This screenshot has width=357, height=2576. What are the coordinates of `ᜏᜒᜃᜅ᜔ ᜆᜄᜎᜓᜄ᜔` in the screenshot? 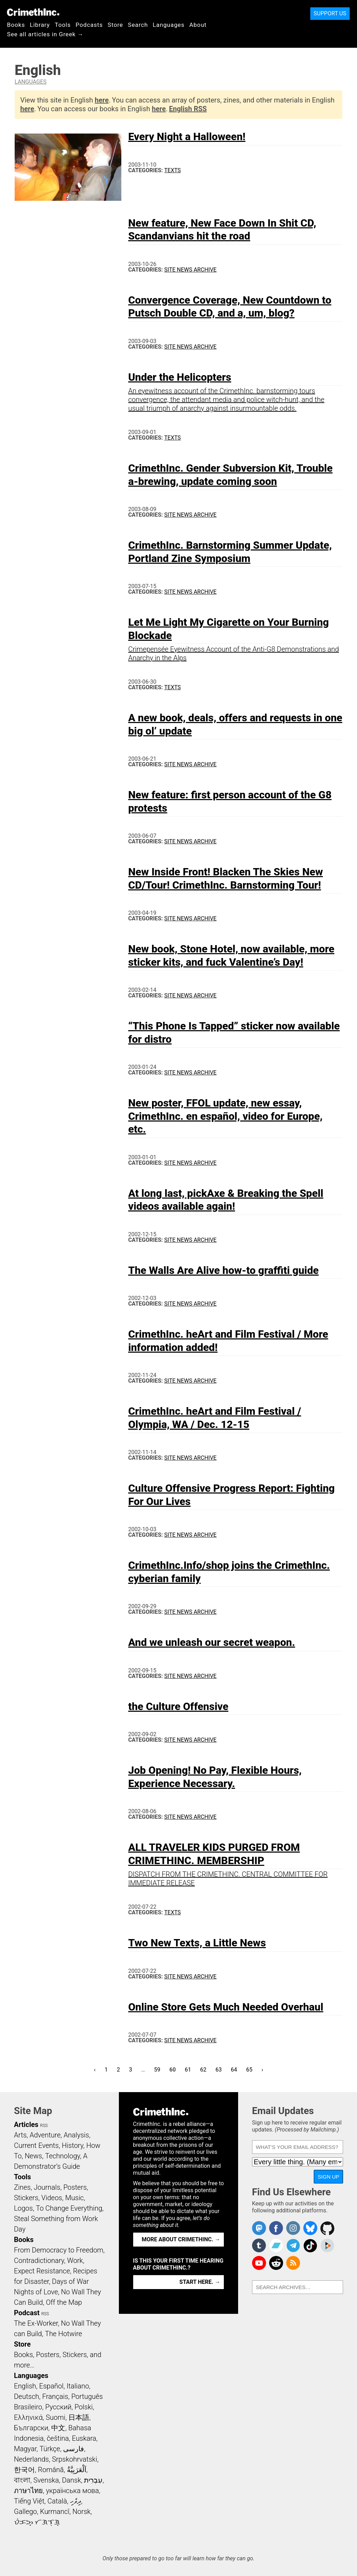 It's located at (37, 2522).